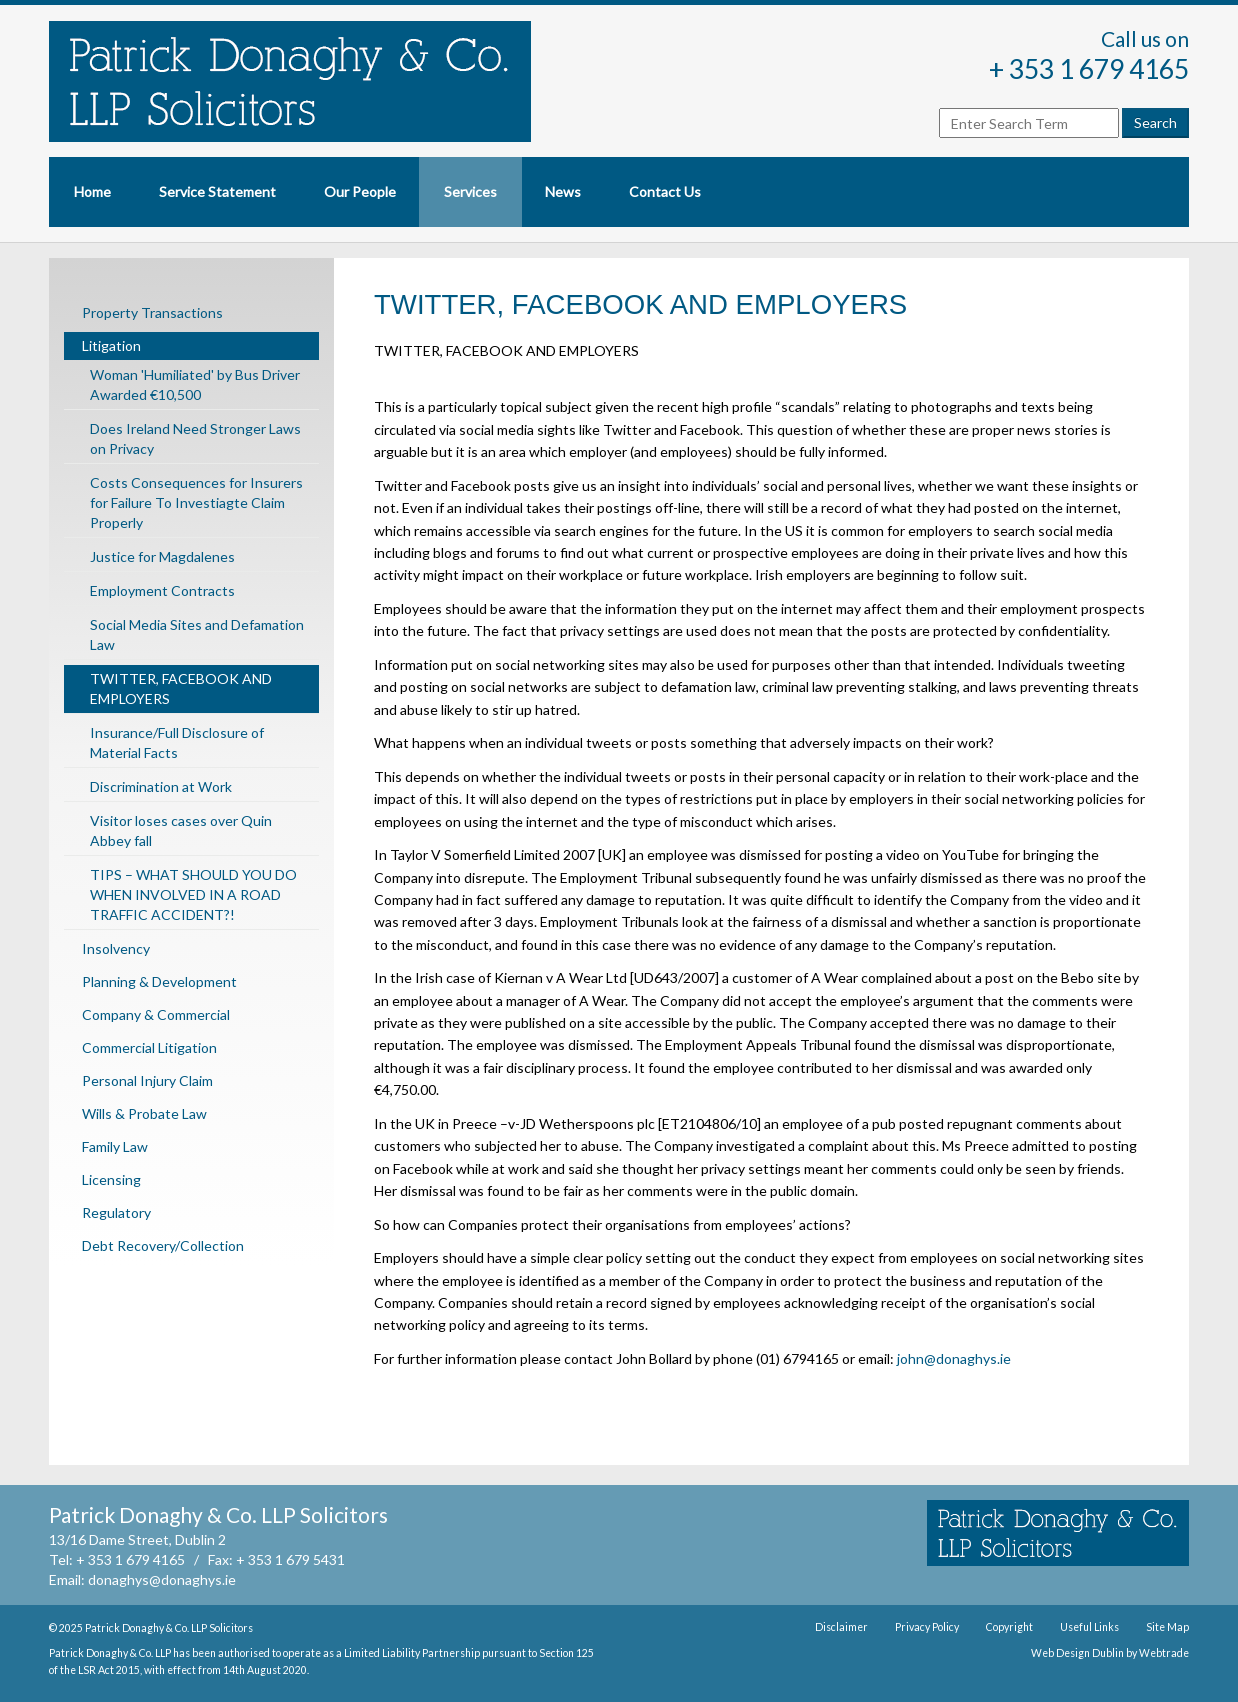 The height and width of the screenshot is (1702, 1238). What do you see at coordinates (156, 1014) in the screenshot?
I see `Company & Commercial` at bounding box center [156, 1014].